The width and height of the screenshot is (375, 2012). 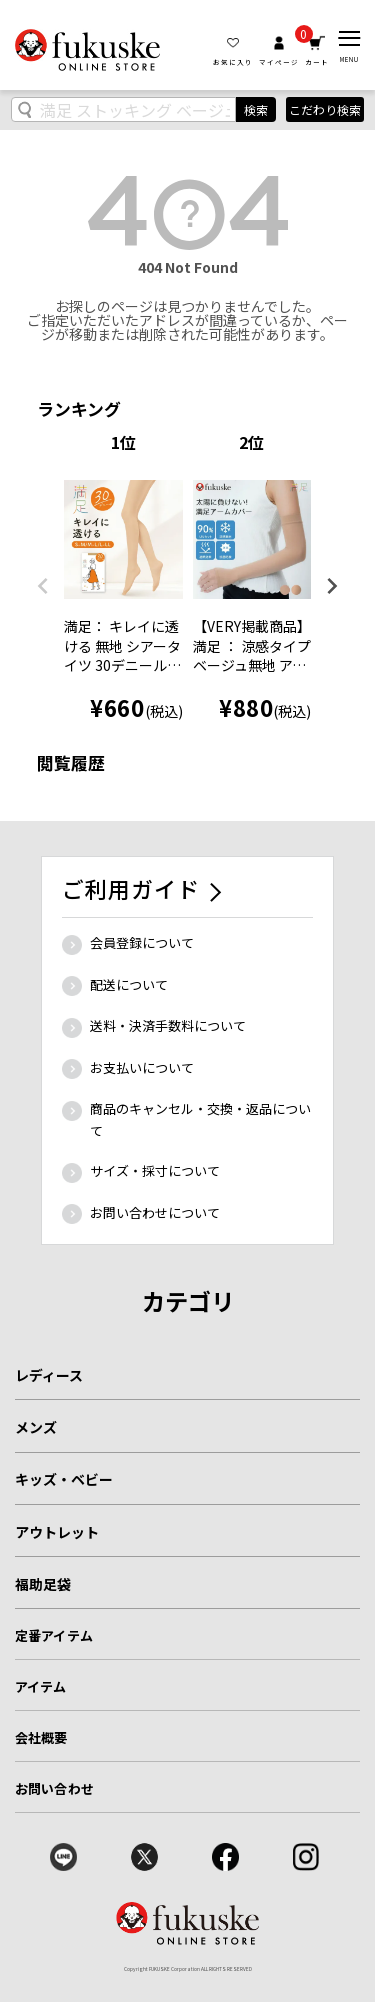 What do you see at coordinates (57, 1532) in the screenshot?
I see `アウトレット` at bounding box center [57, 1532].